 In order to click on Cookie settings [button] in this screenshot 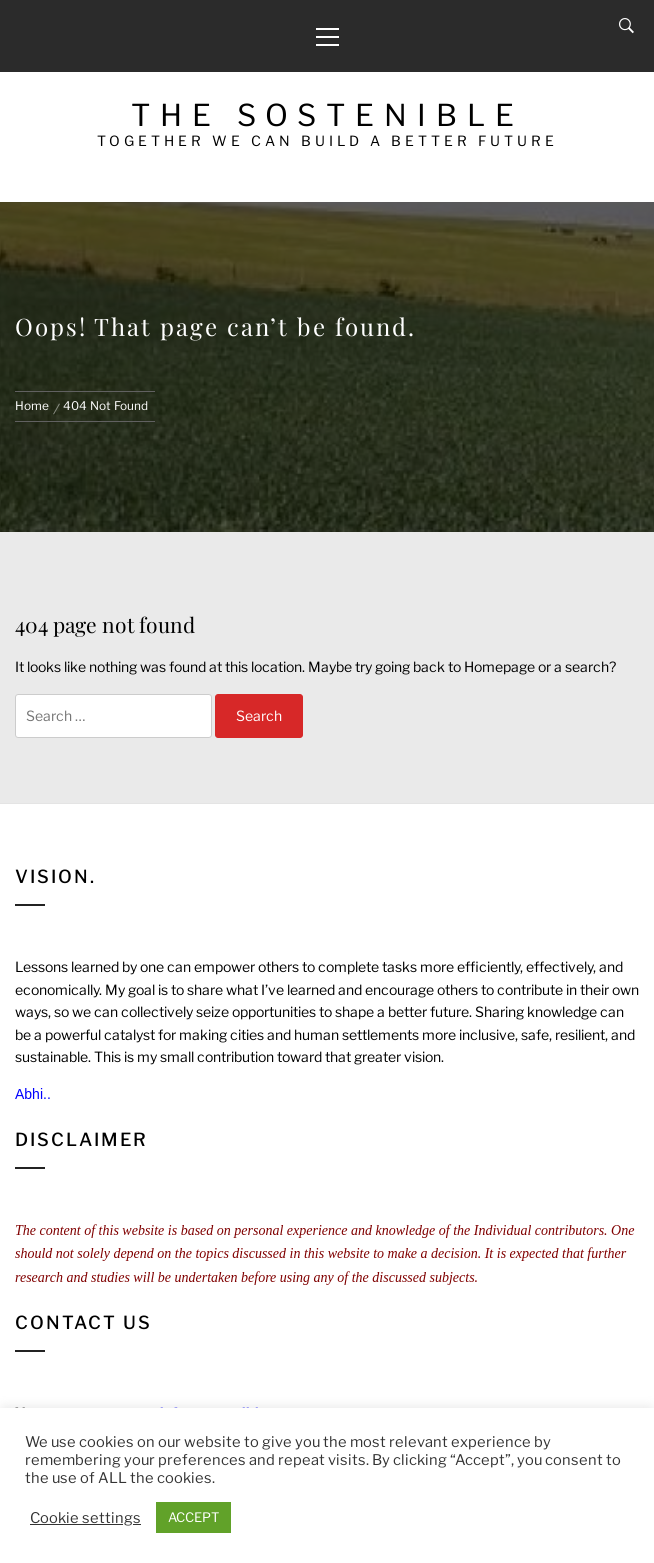, I will do `click(85, 1518)`.